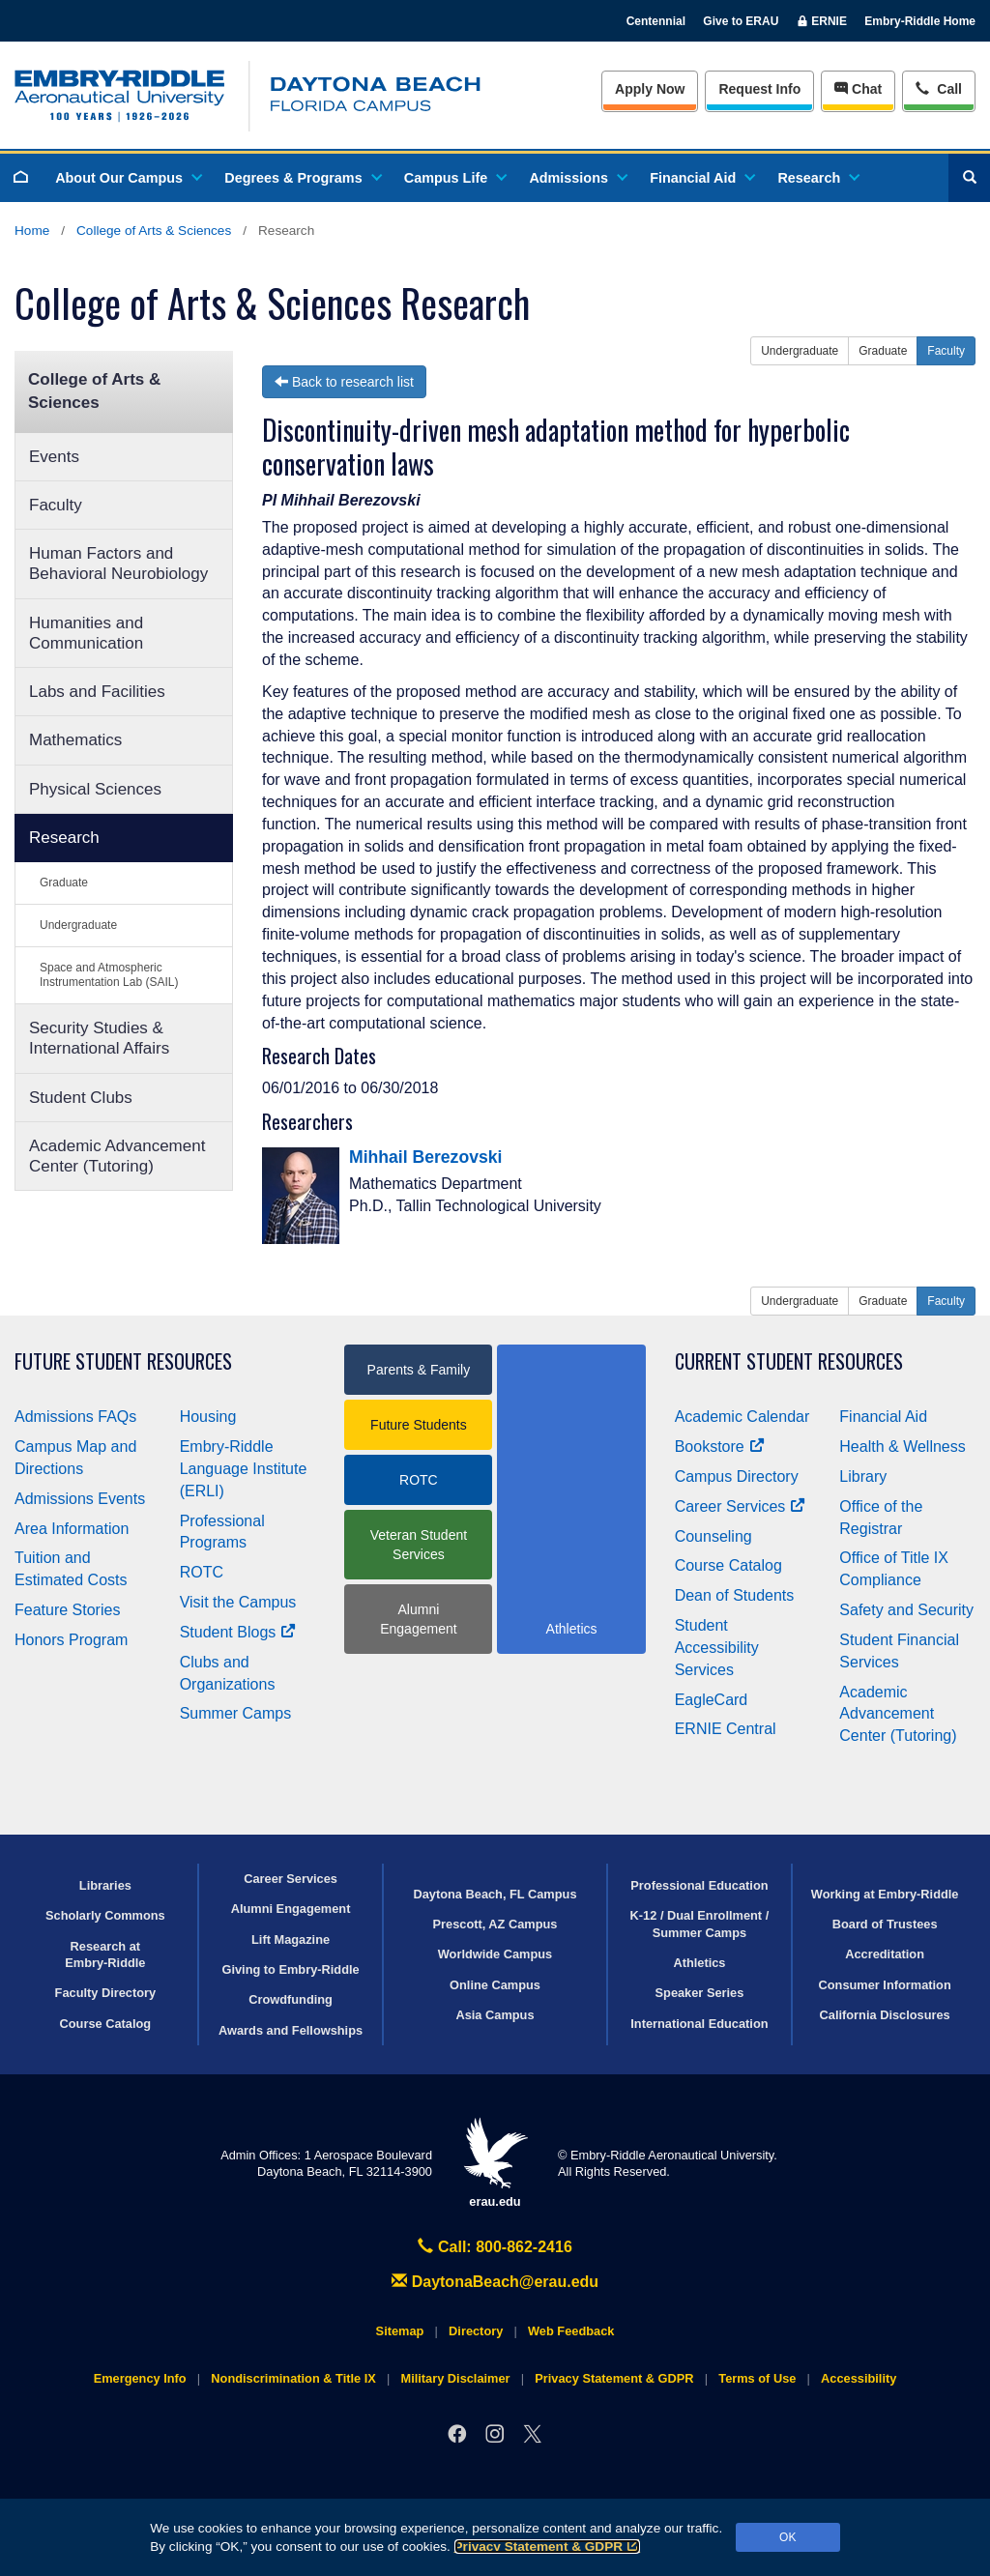 The height and width of the screenshot is (2576, 990). Describe the element at coordinates (817, 178) in the screenshot. I see `Research` at that location.